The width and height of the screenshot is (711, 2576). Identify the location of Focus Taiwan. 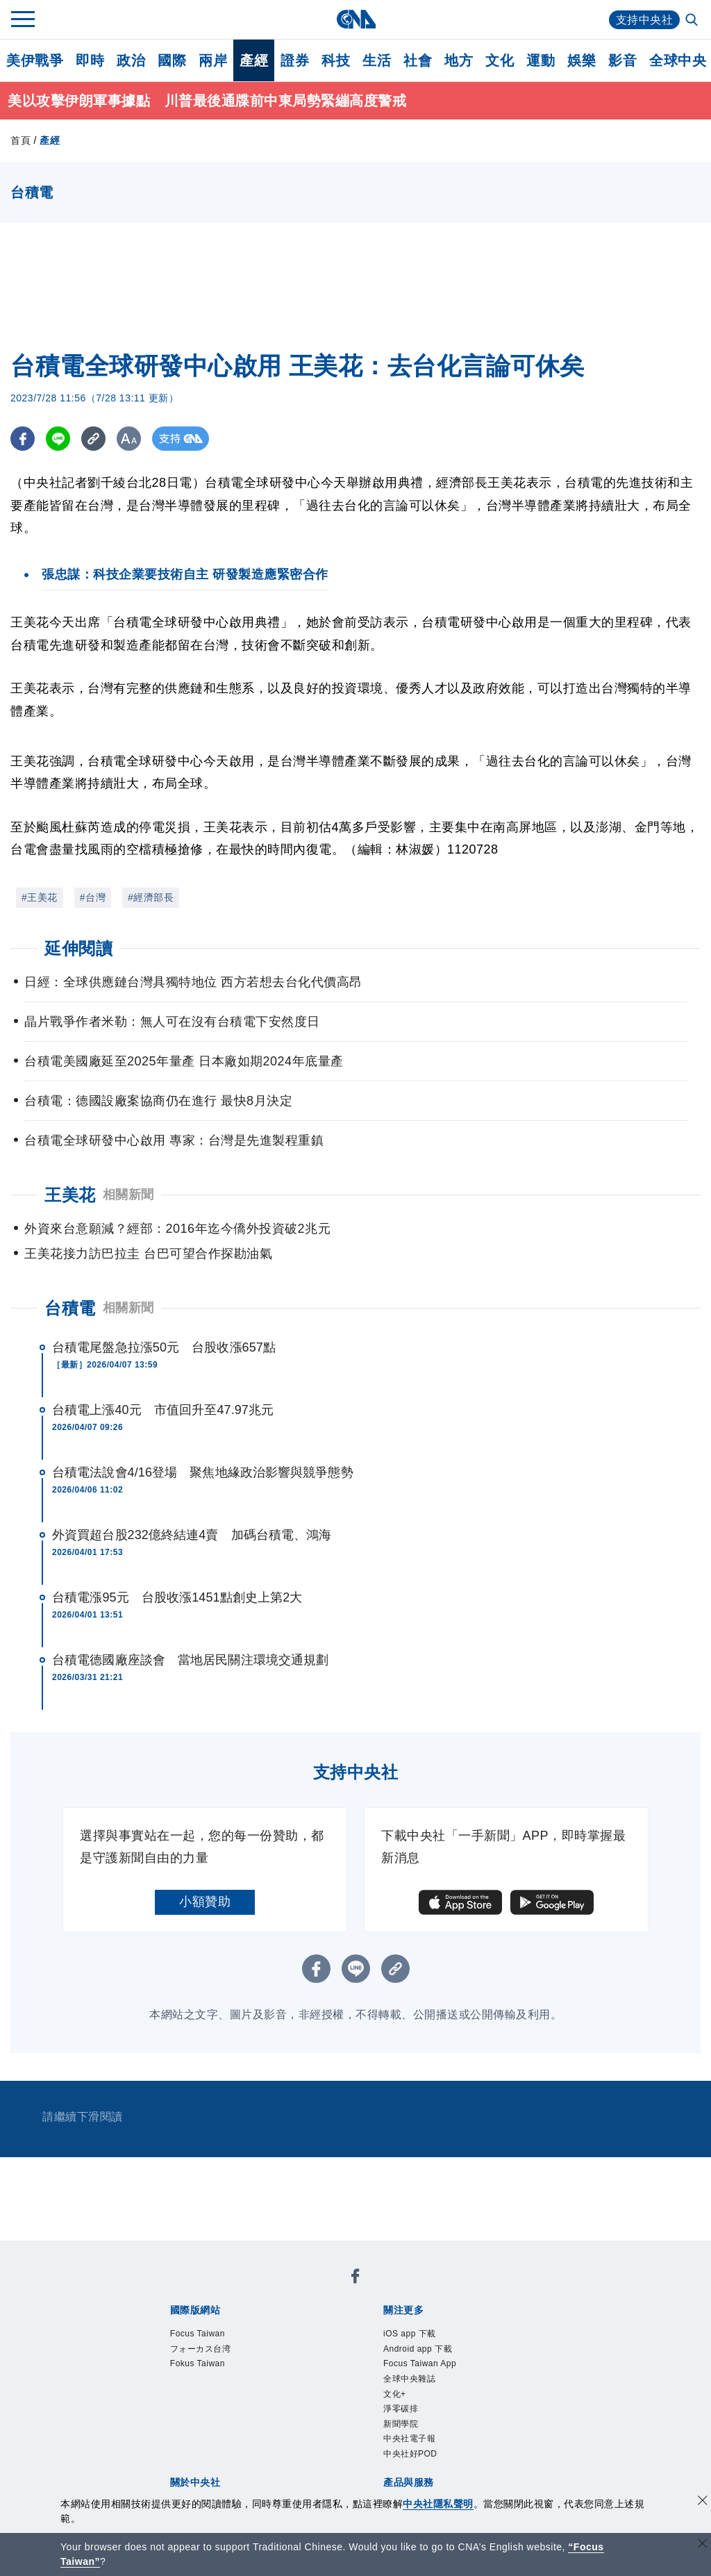
(197, 2333).